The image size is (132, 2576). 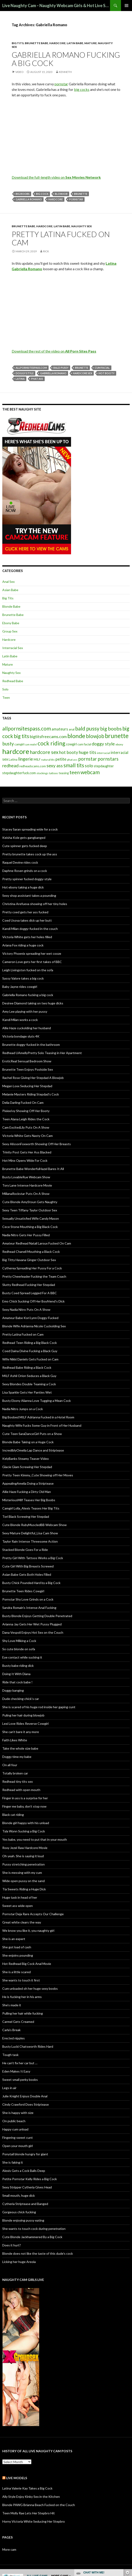 I want to click on Victoria White Gets Nasty On Cam, so click(x=27, y=1136).